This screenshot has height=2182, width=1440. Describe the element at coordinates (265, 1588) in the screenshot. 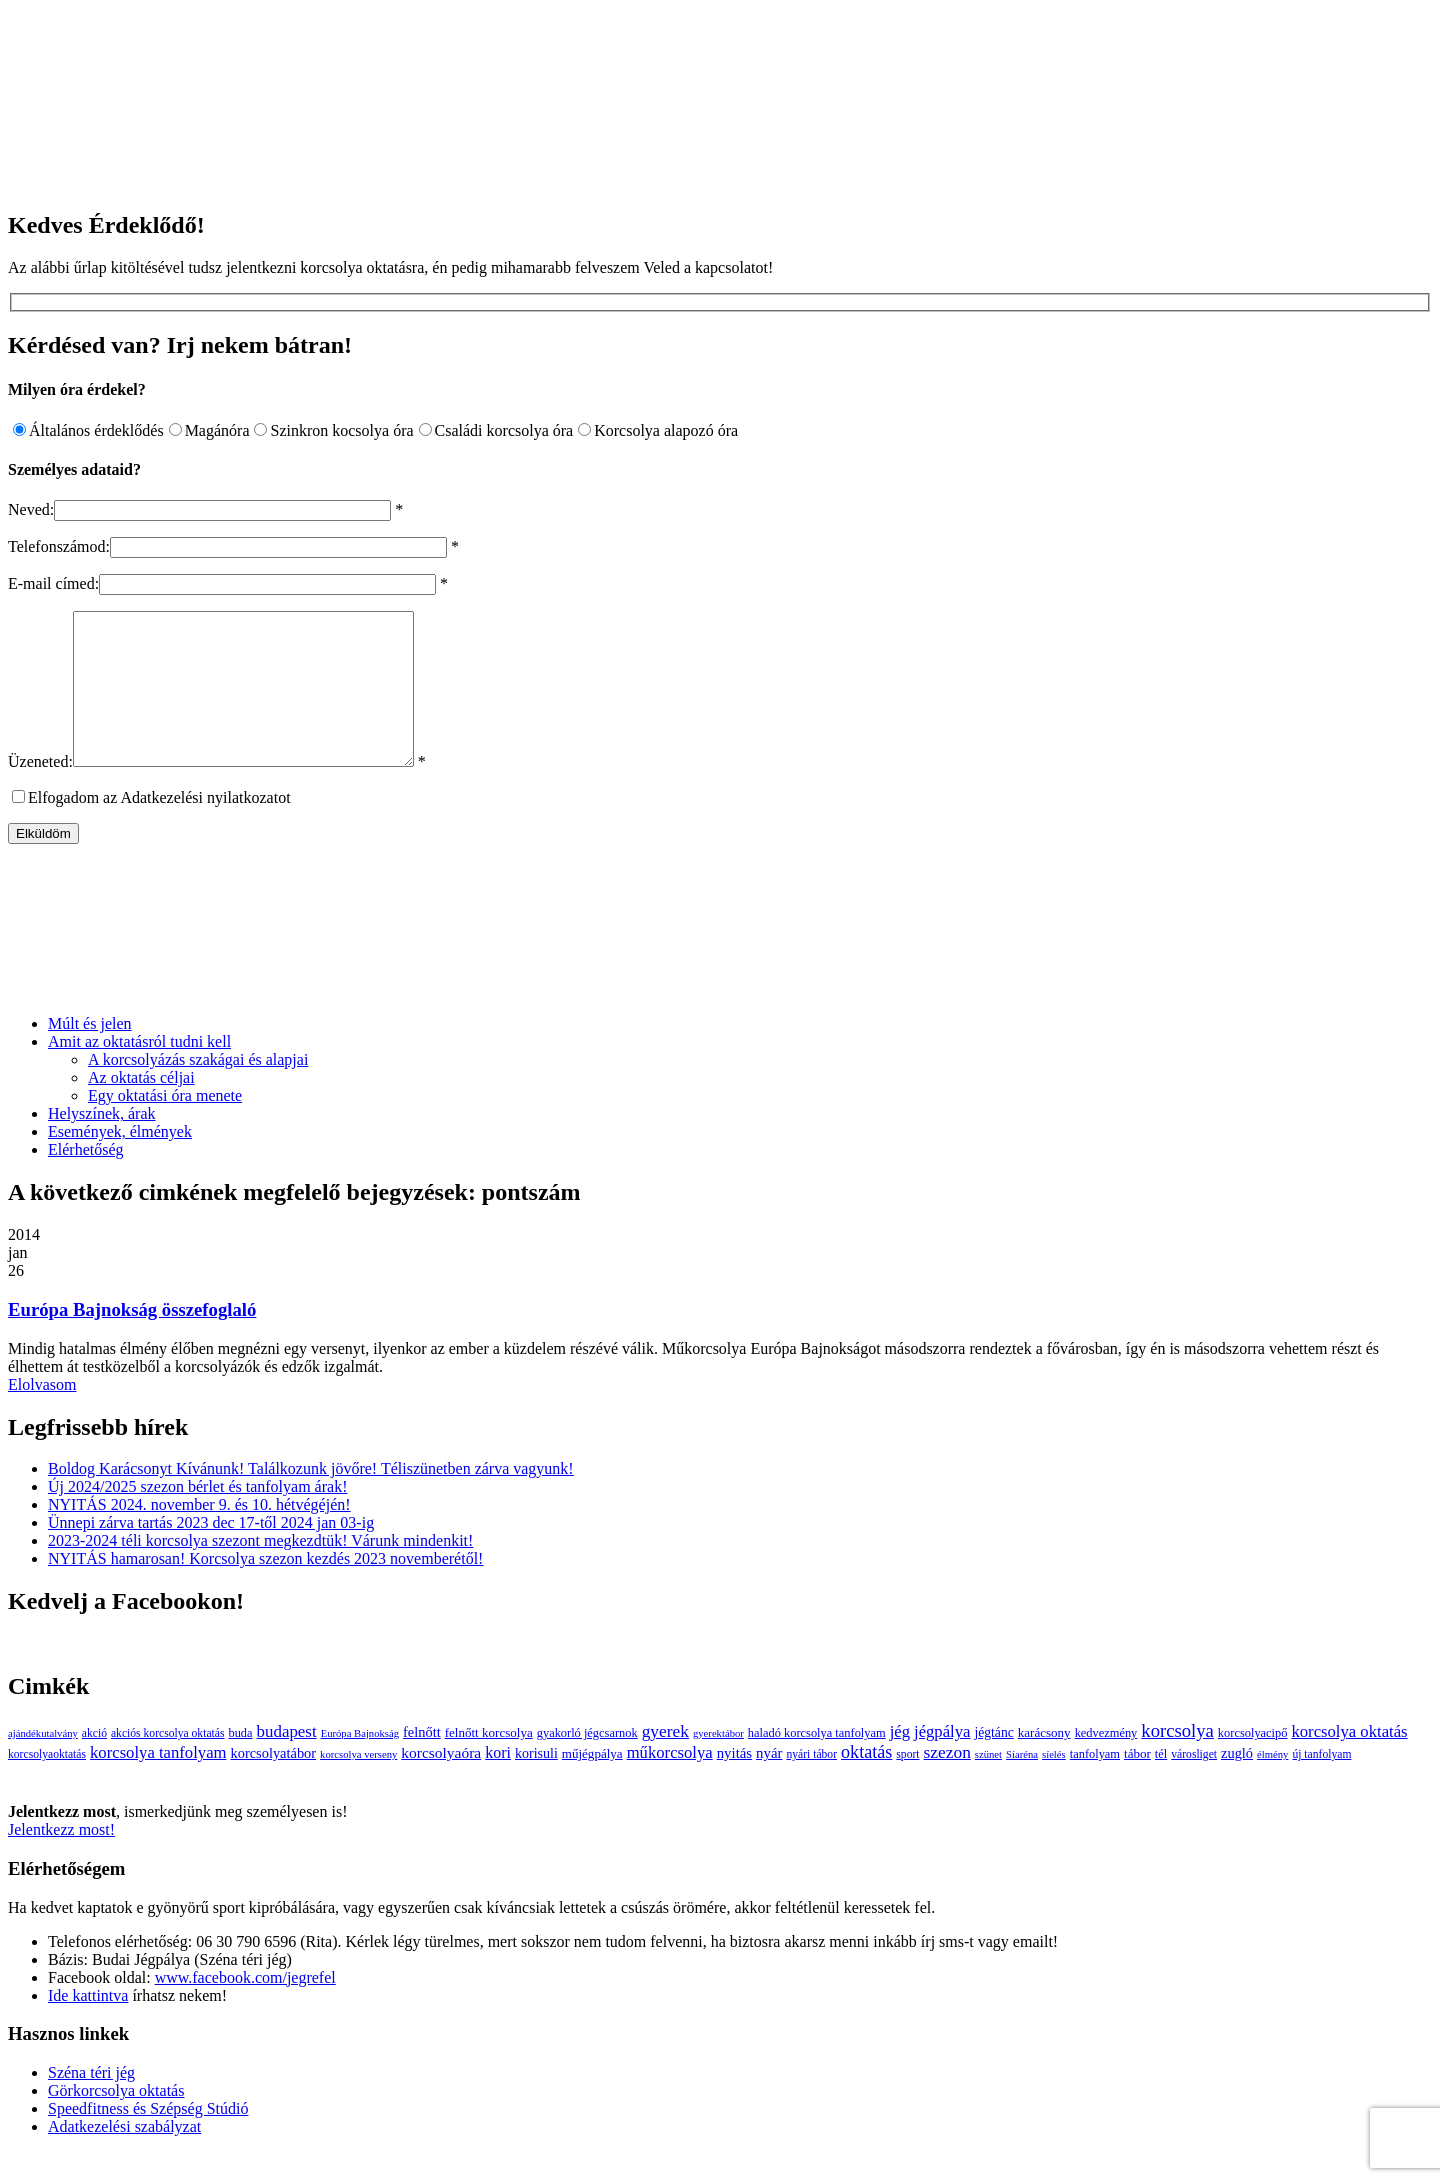

I see `NYITÁS hamarosan! Korcsolya szezon kezdés 2023 novemberétől!` at that location.